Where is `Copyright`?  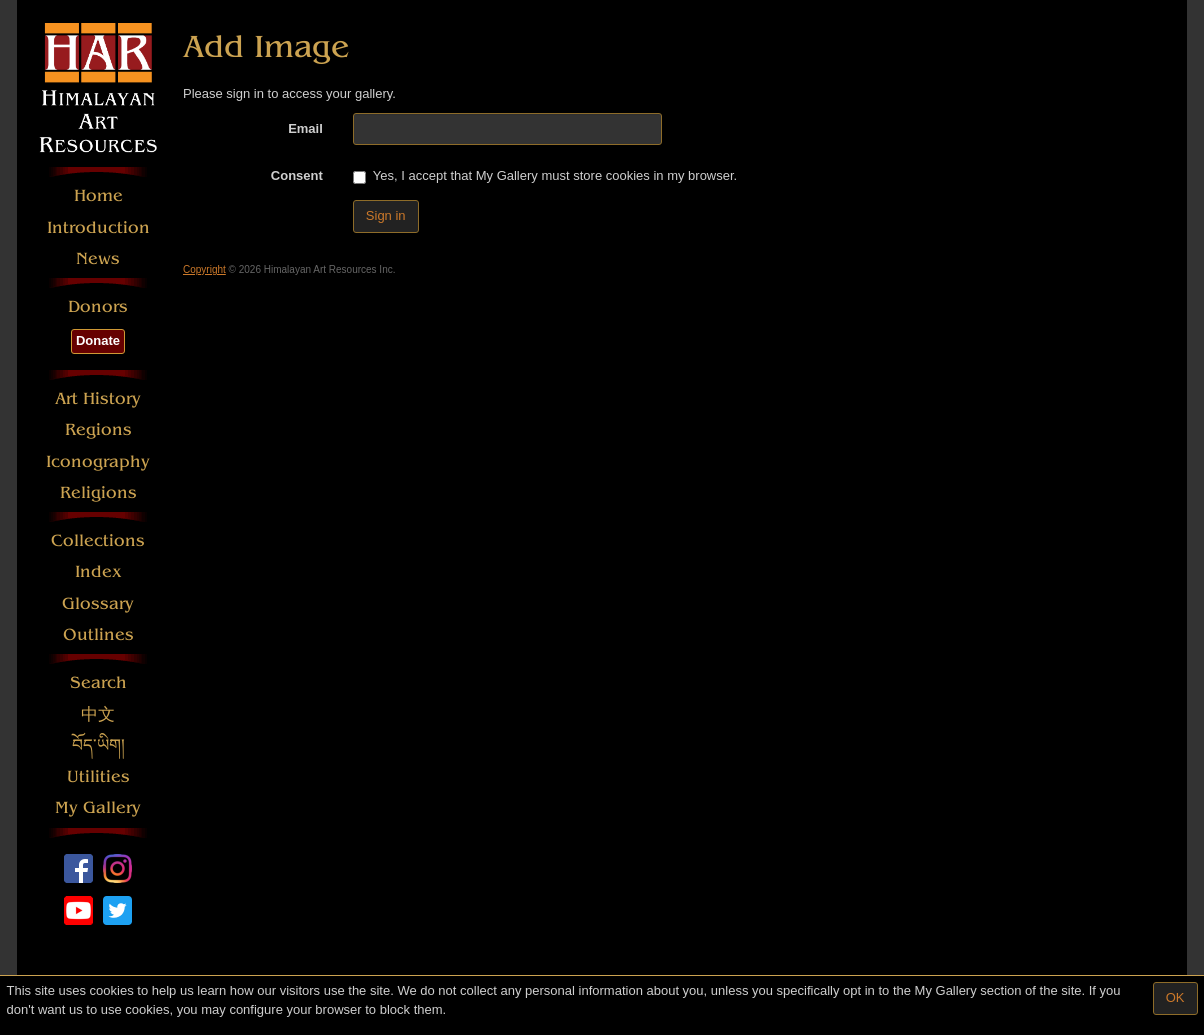
Copyright is located at coordinates (204, 269).